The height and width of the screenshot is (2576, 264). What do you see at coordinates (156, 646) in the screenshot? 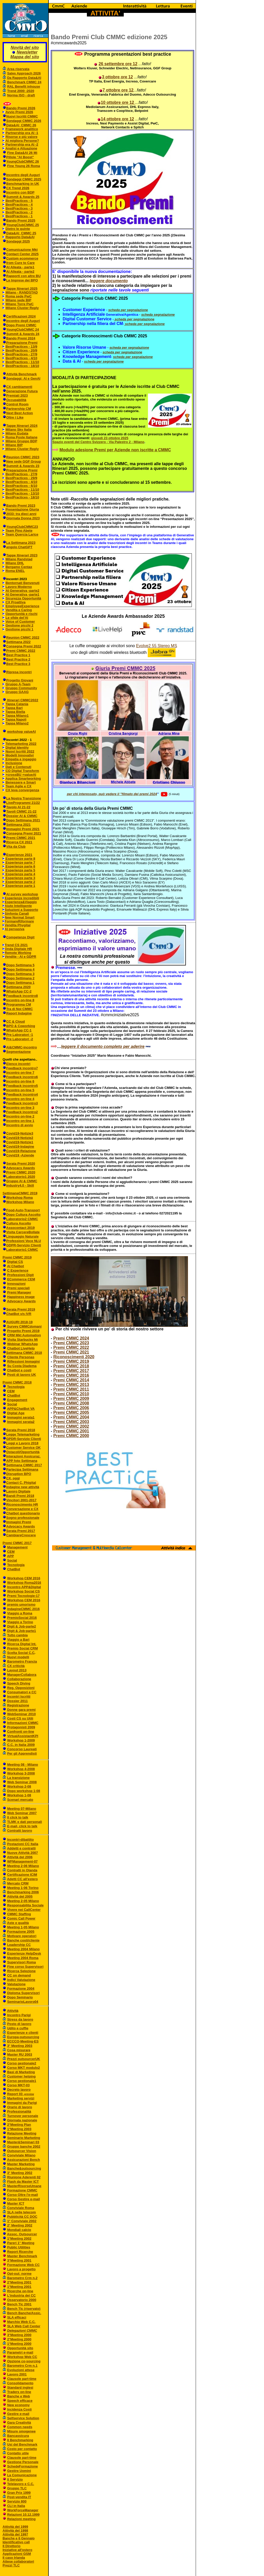
I see `Evolve2 55 Stereo MS` at bounding box center [156, 646].